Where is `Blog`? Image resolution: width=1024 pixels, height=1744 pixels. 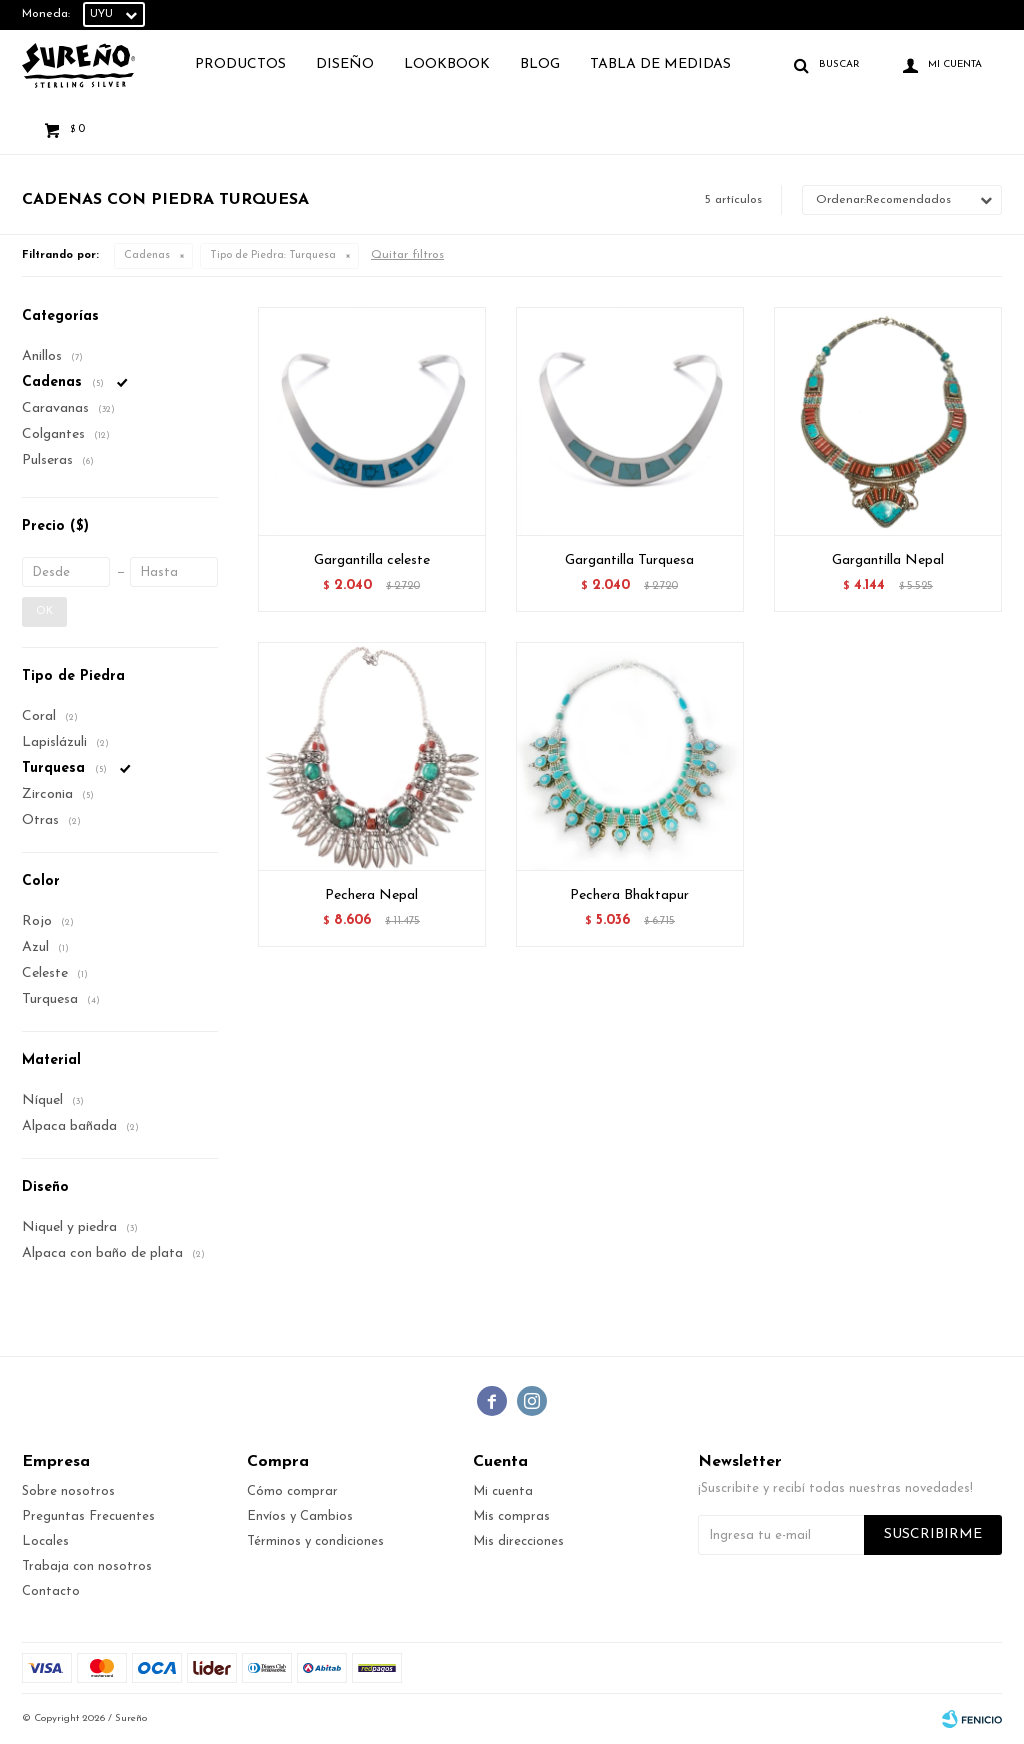 Blog is located at coordinates (540, 64).